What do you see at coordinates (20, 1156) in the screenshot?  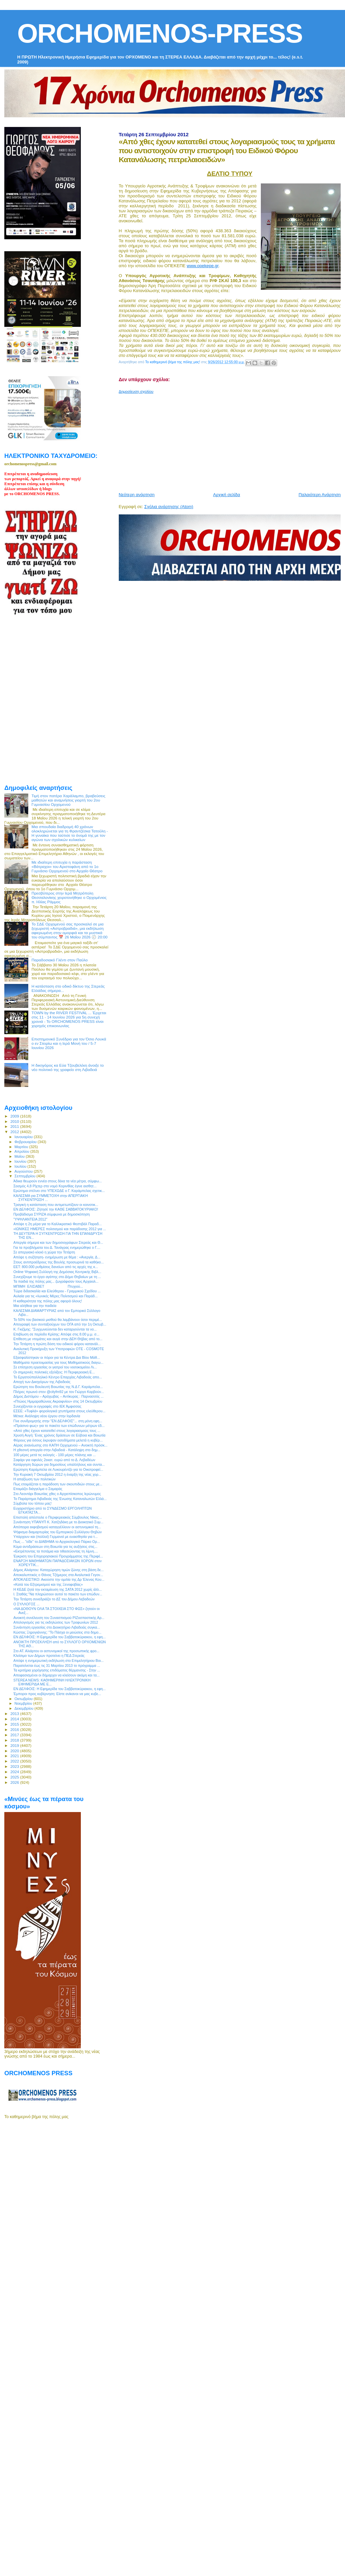 I see `Μαΐου` at bounding box center [20, 1156].